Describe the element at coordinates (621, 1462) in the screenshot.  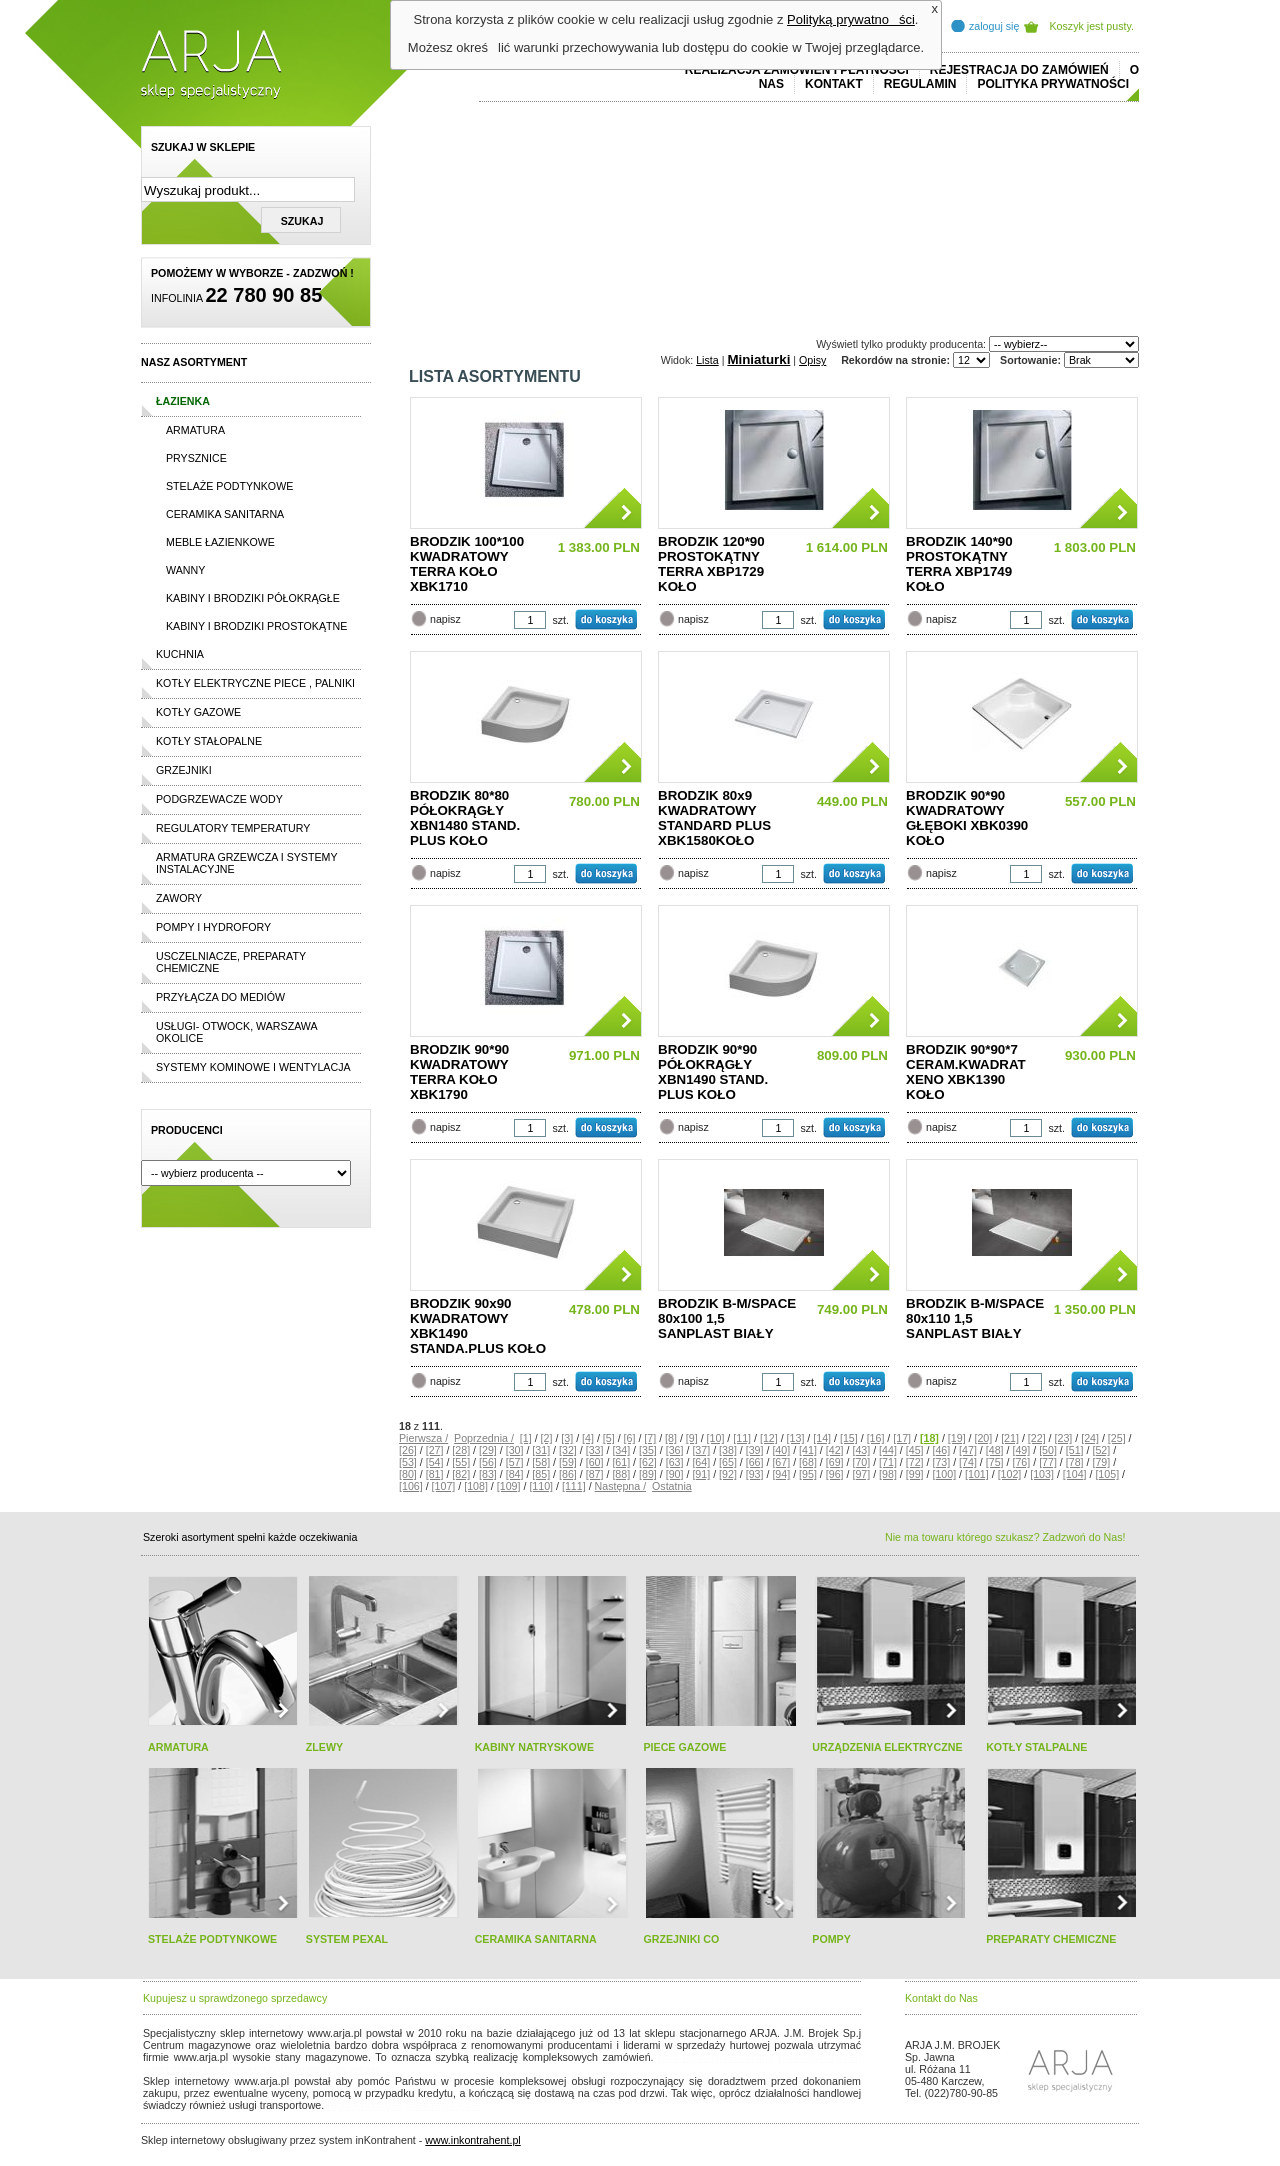
I see `[61]` at that location.